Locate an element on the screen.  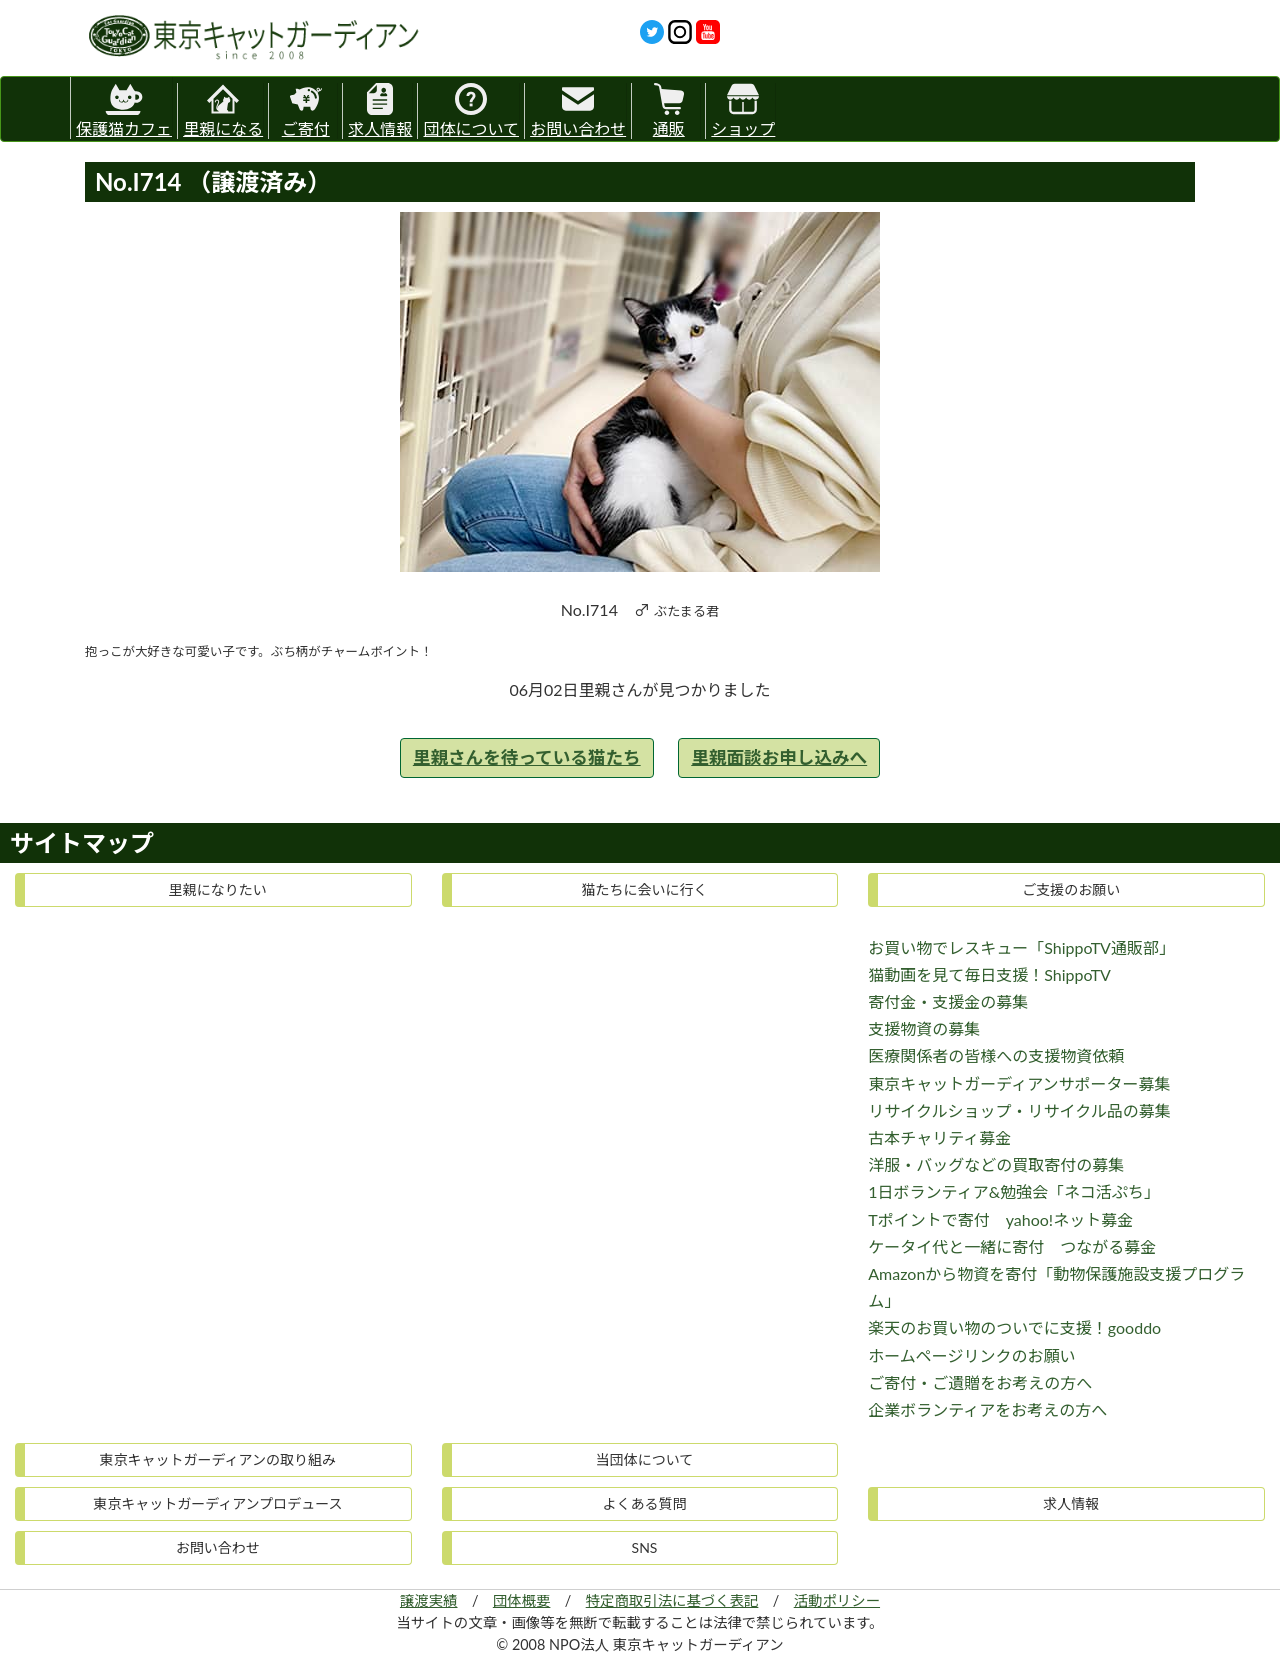
譲渡実績 is located at coordinates (429, 1600).